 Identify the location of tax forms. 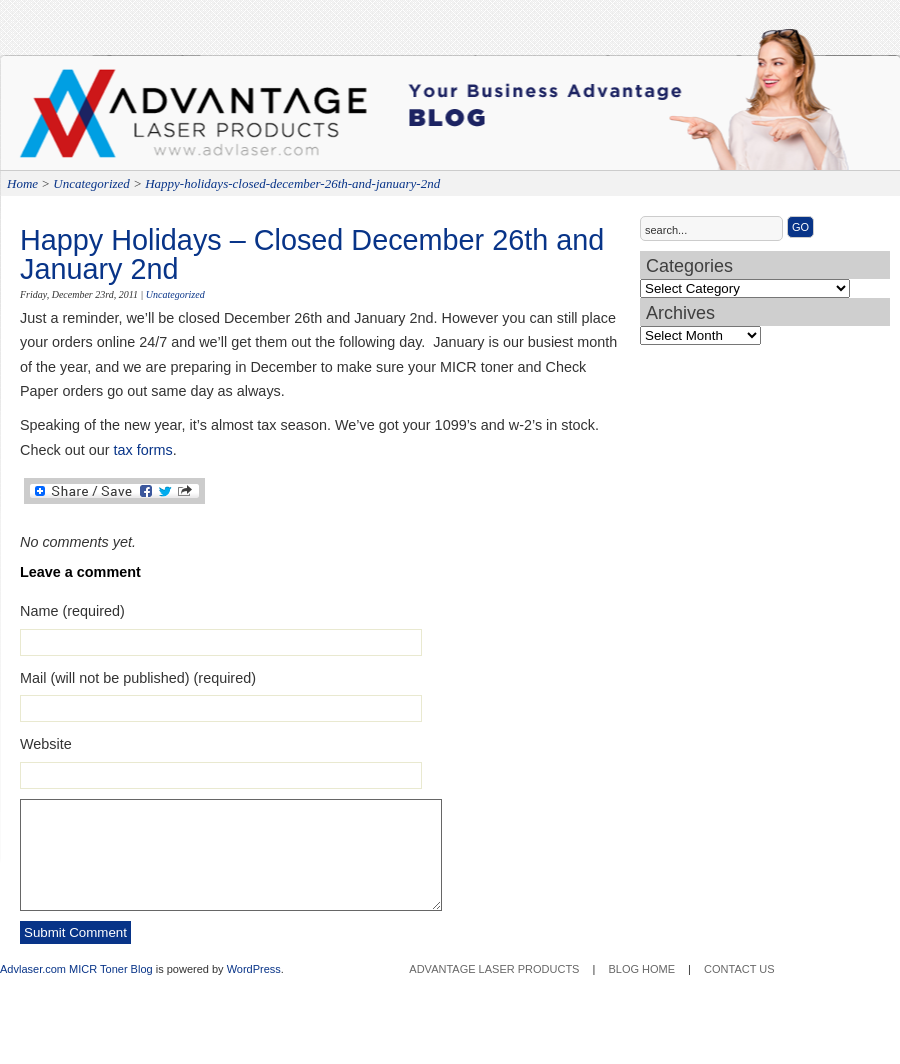
(143, 450).